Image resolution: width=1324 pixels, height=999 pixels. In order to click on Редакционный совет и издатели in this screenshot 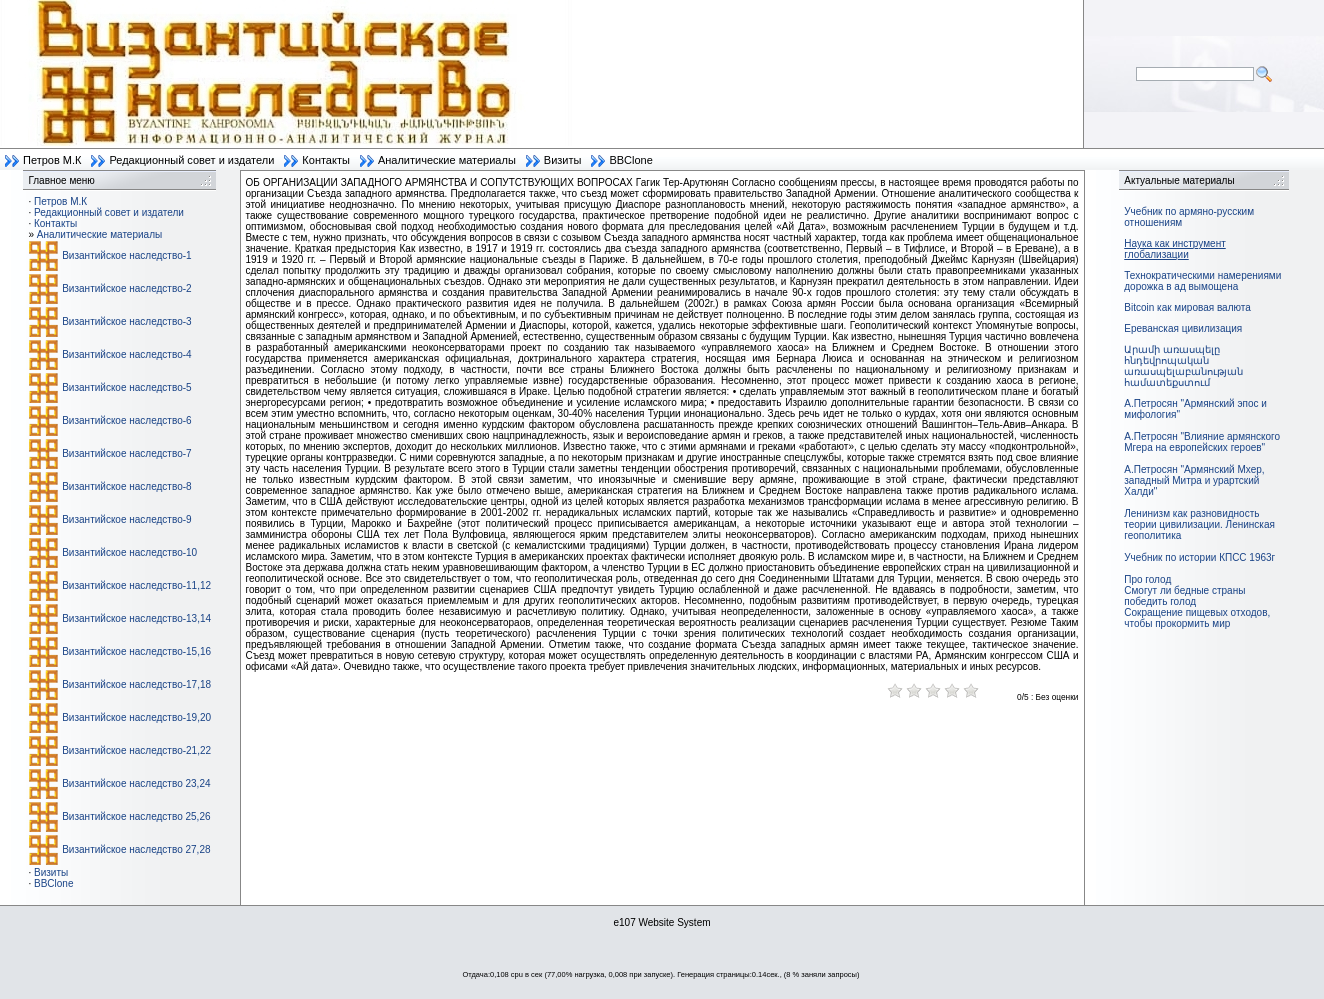, I will do `click(191, 160)`.